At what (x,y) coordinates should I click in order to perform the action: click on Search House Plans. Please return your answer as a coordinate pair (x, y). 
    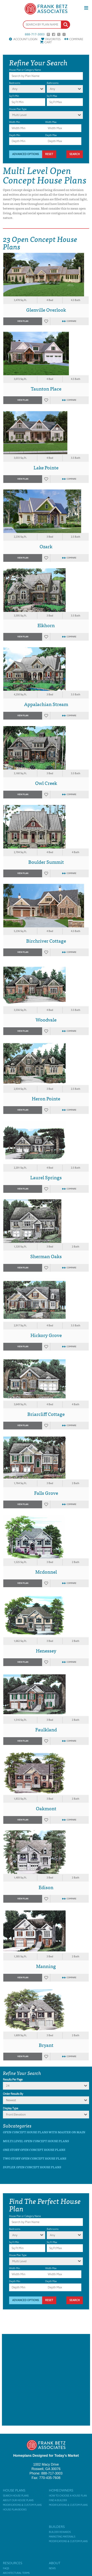
    Looking at the image, I should click on (16, 2495).